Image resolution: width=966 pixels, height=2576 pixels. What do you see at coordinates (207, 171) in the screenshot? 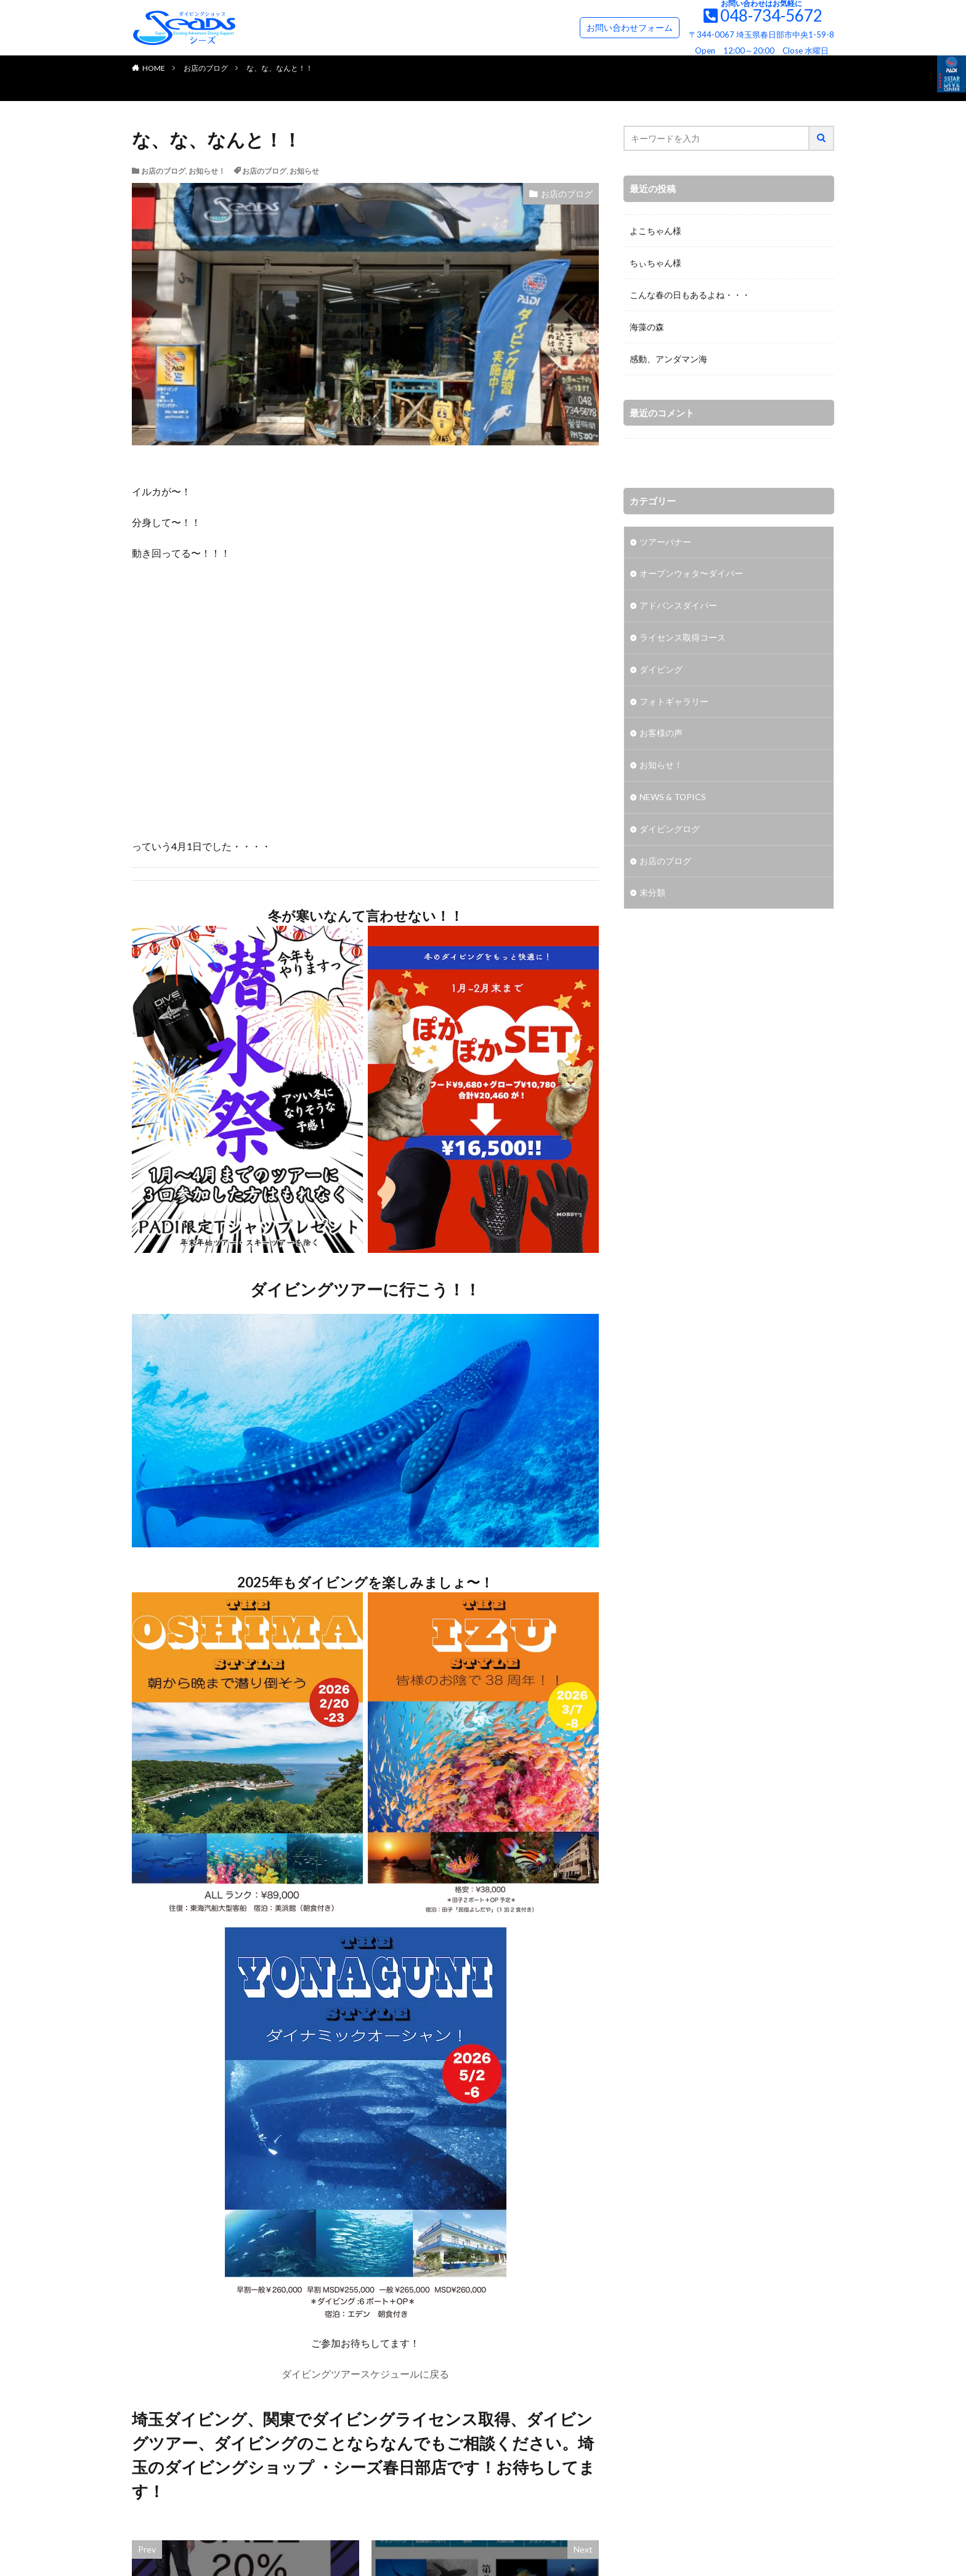
I see `お知らせ！` at bounding box center [207, 171].